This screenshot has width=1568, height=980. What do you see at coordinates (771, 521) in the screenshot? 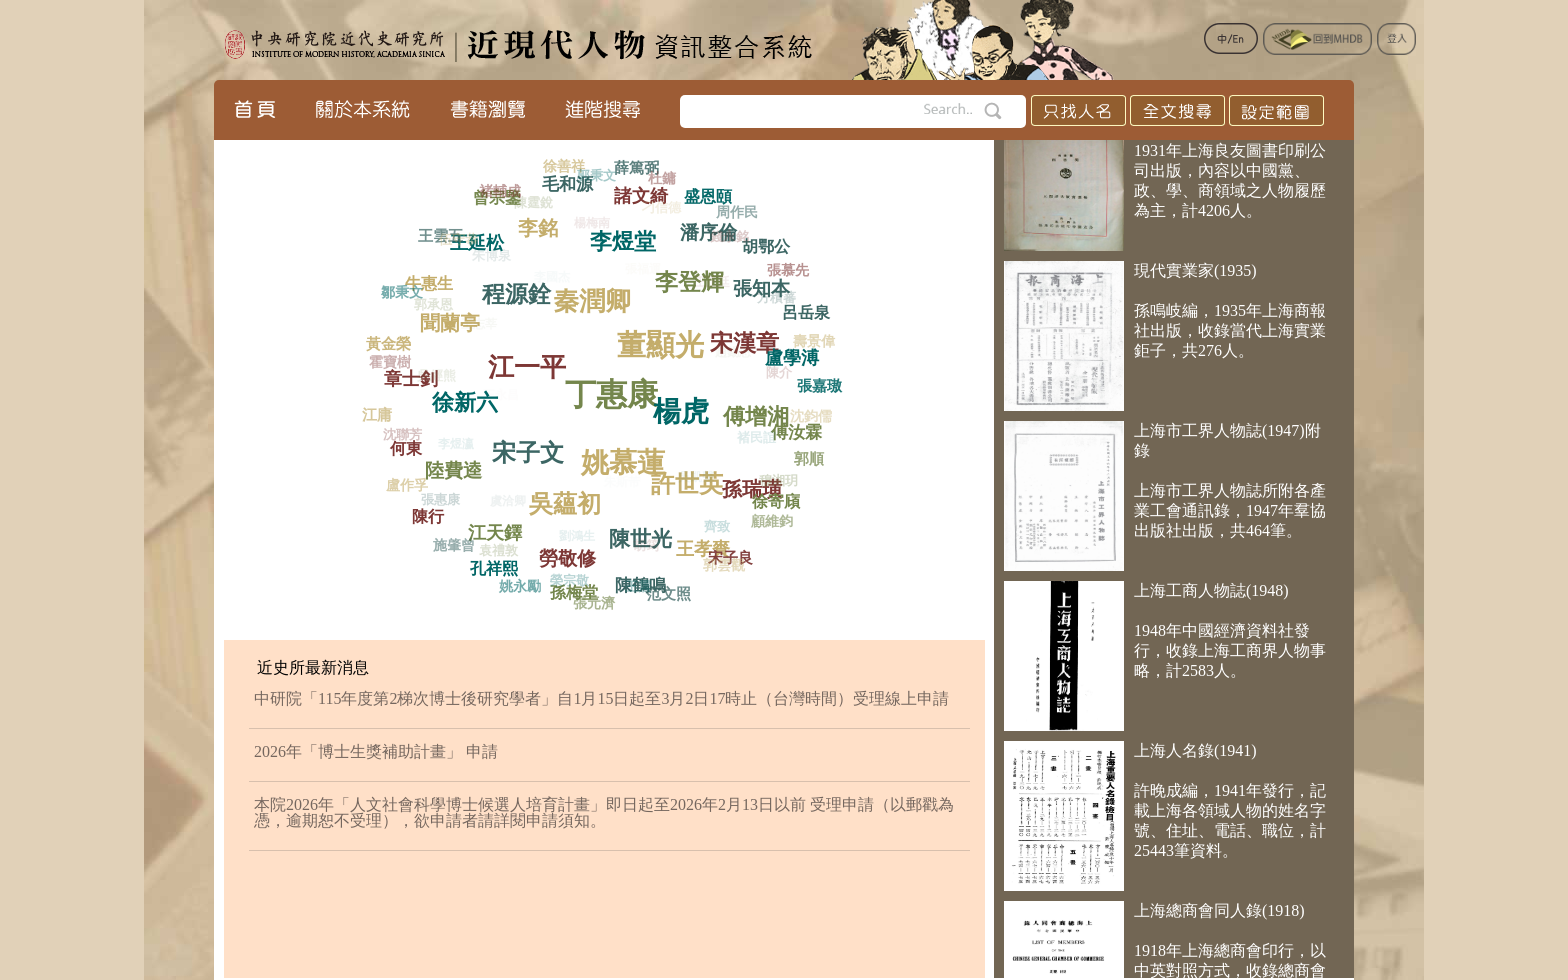
I see `顧維鈞` at bounding box center [771, 521].